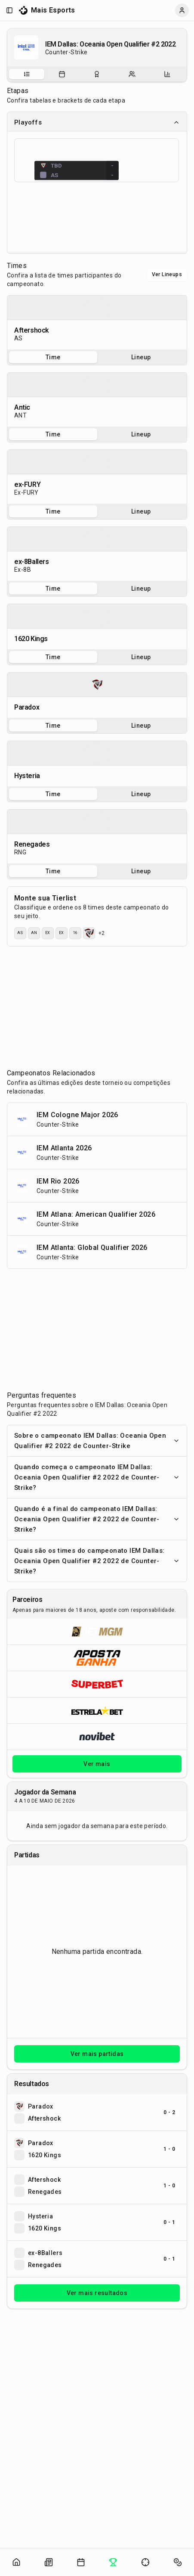  I want to click on [Estatísticas do campeonato], so click(167, 74).